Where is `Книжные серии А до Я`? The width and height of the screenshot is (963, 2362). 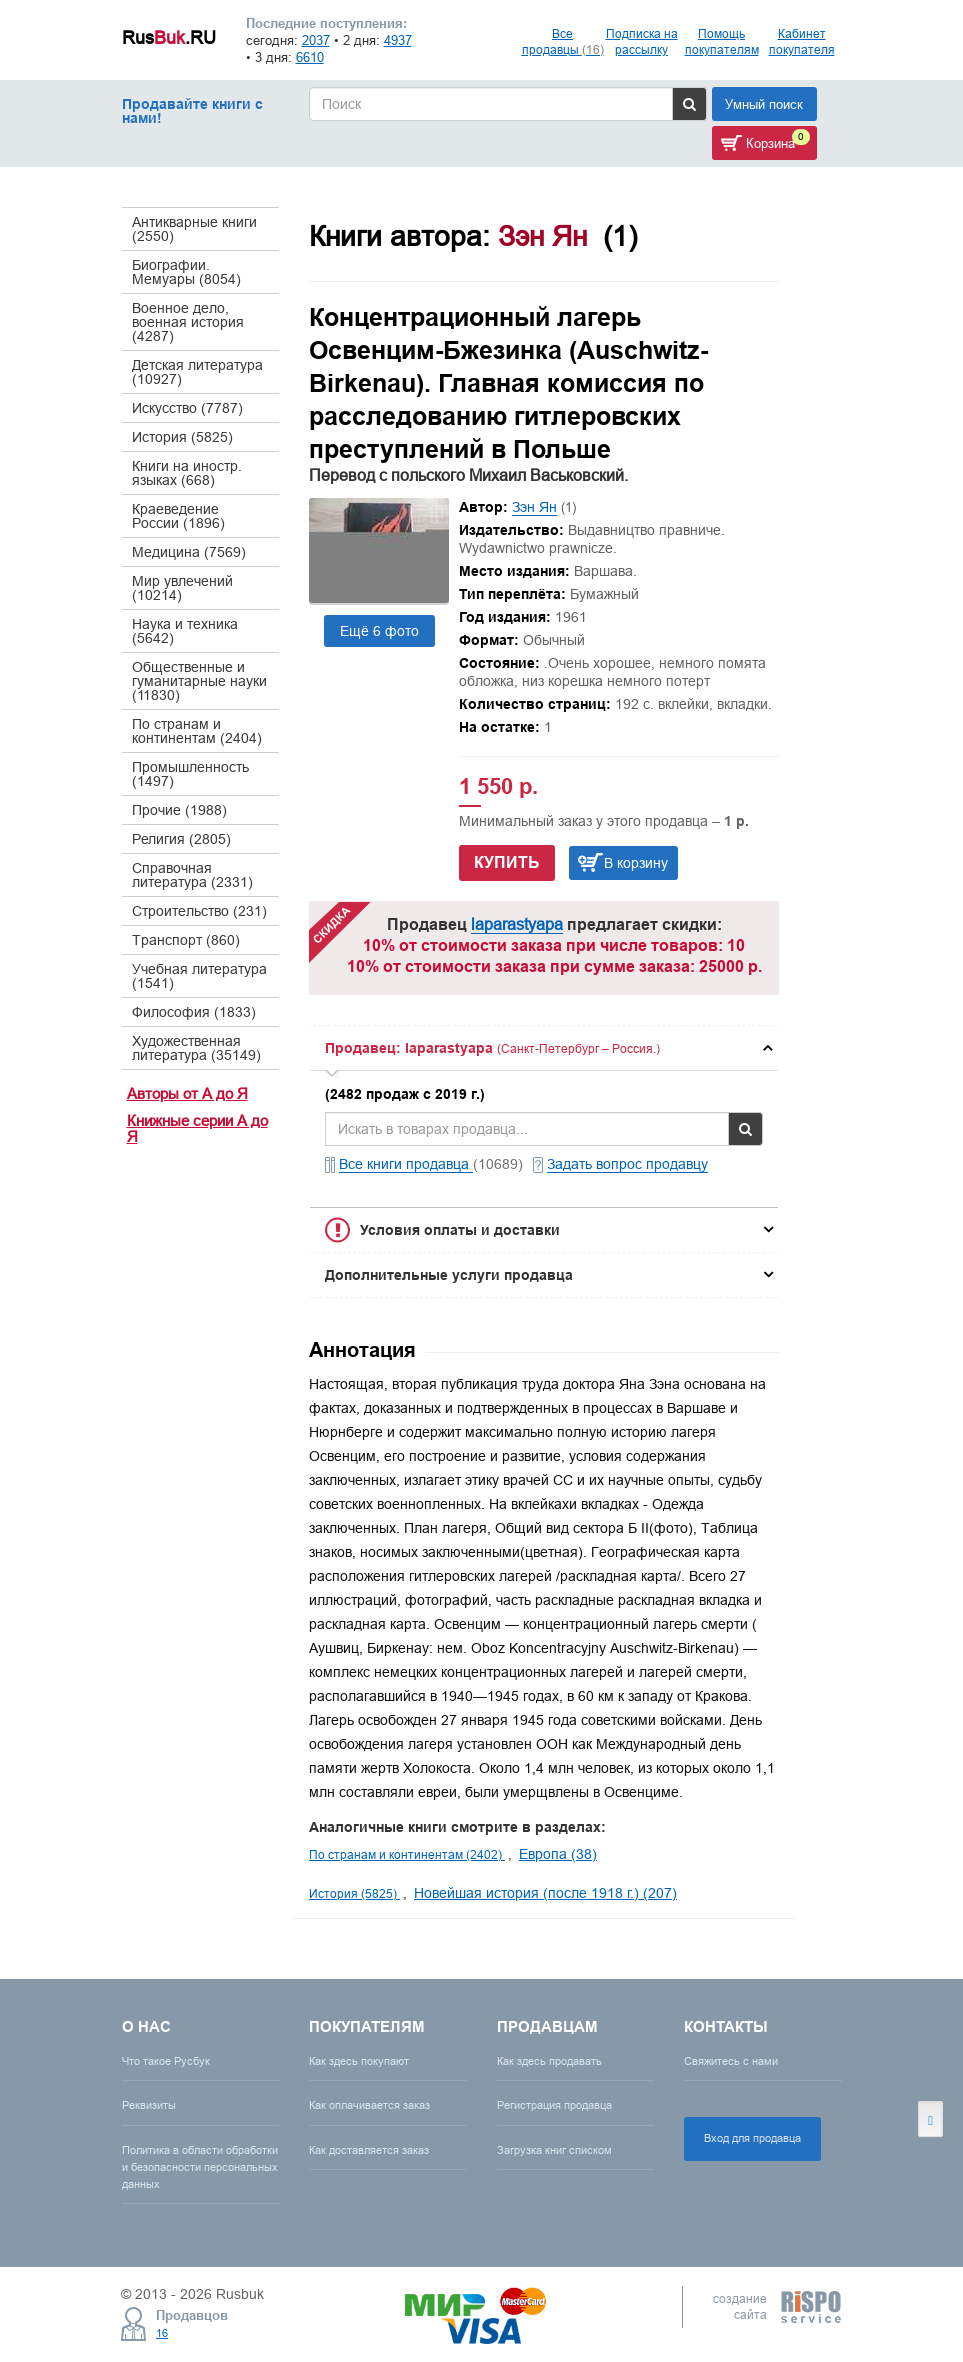 Книжные серии А до Я is located at coordinates (197, 1129).